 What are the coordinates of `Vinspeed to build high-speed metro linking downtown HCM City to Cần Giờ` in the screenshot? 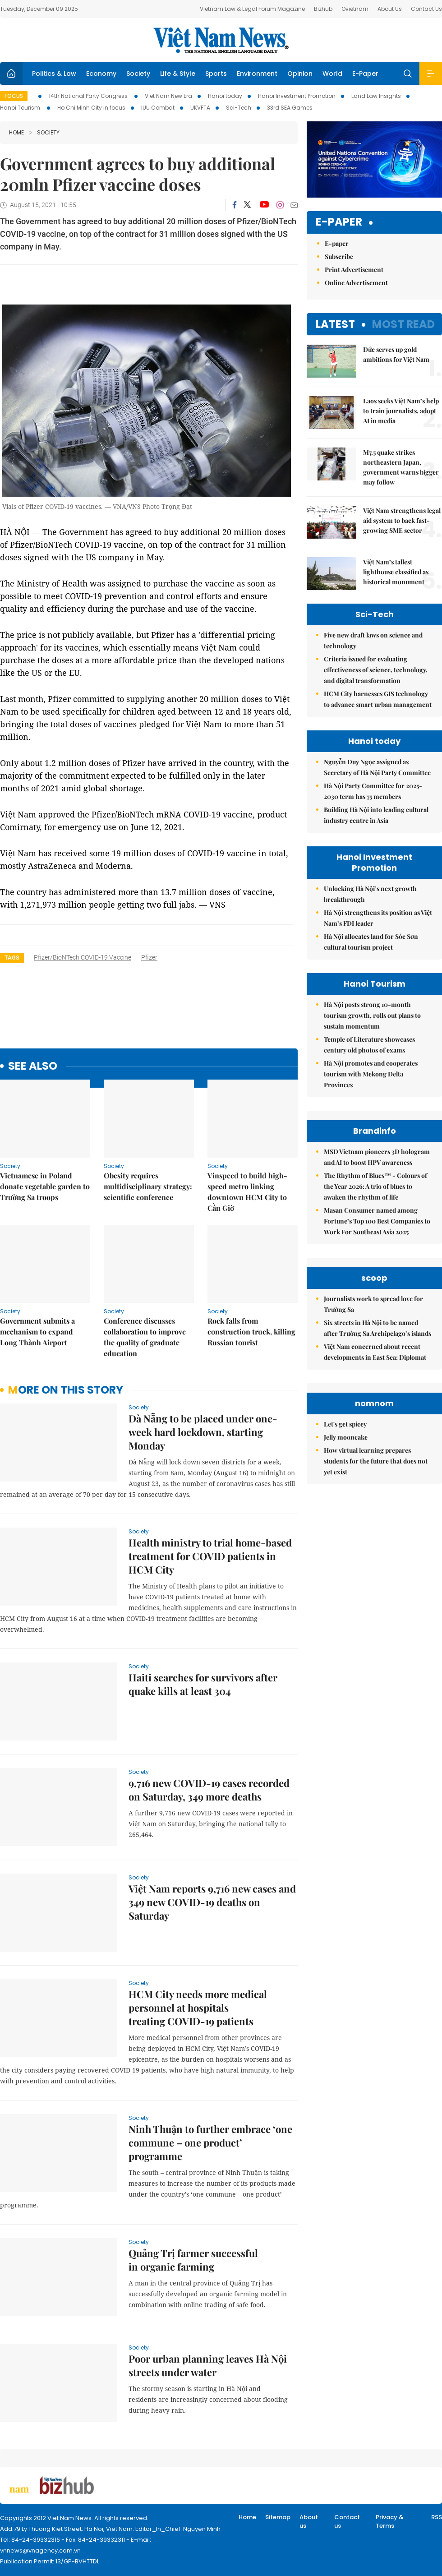 It's located at (247, 1192).